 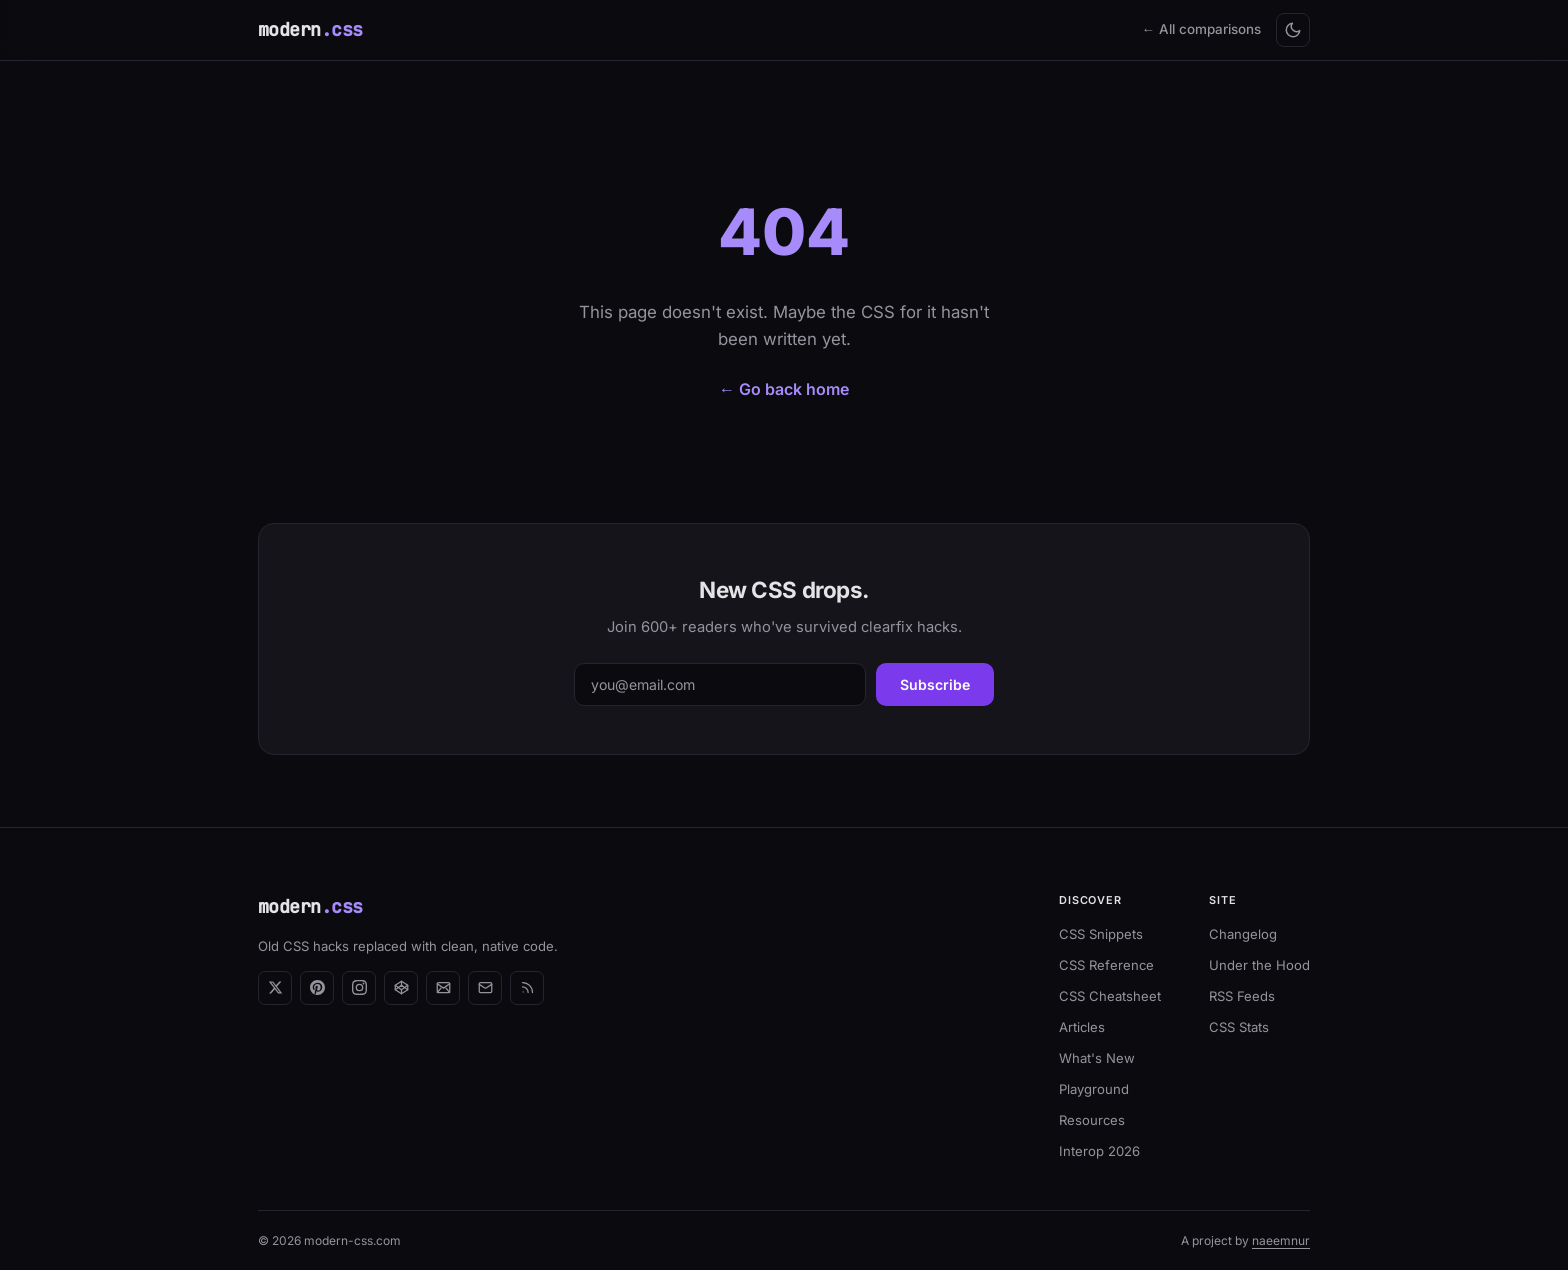 I want to click on CSS Reference, so click(x=1106, y=965).